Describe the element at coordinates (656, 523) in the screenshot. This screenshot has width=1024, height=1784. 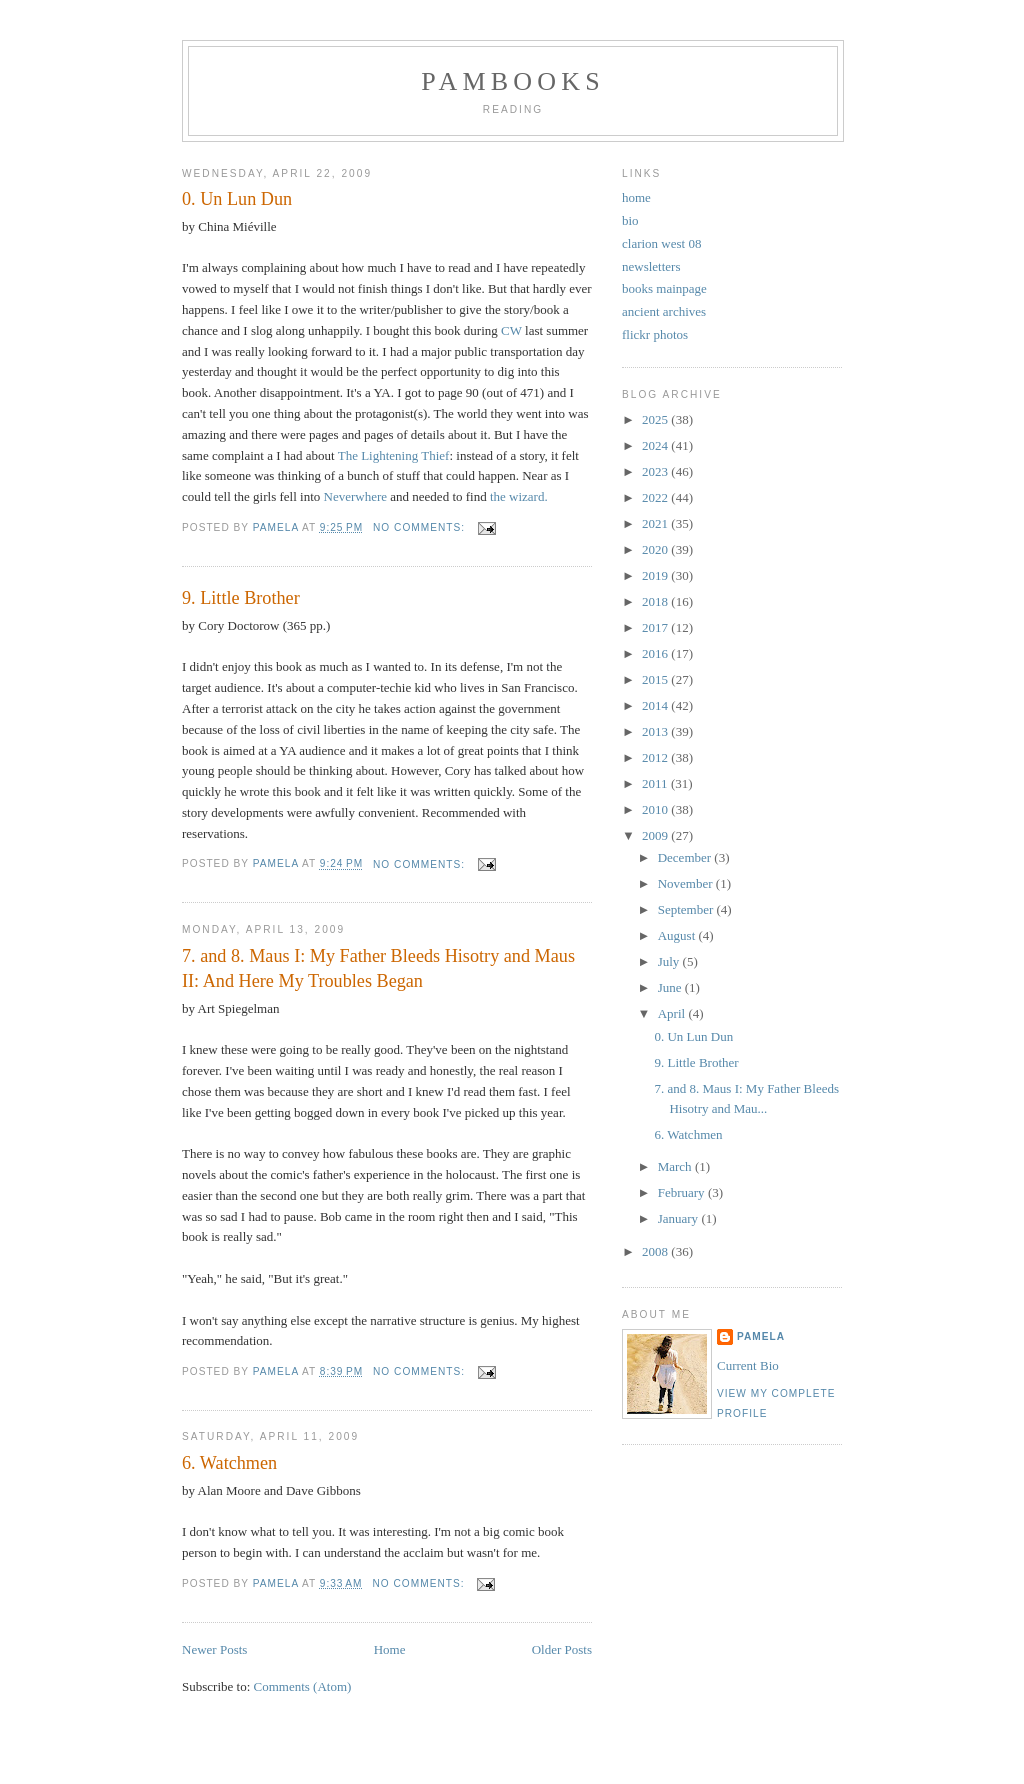
I see `2021` at that location.